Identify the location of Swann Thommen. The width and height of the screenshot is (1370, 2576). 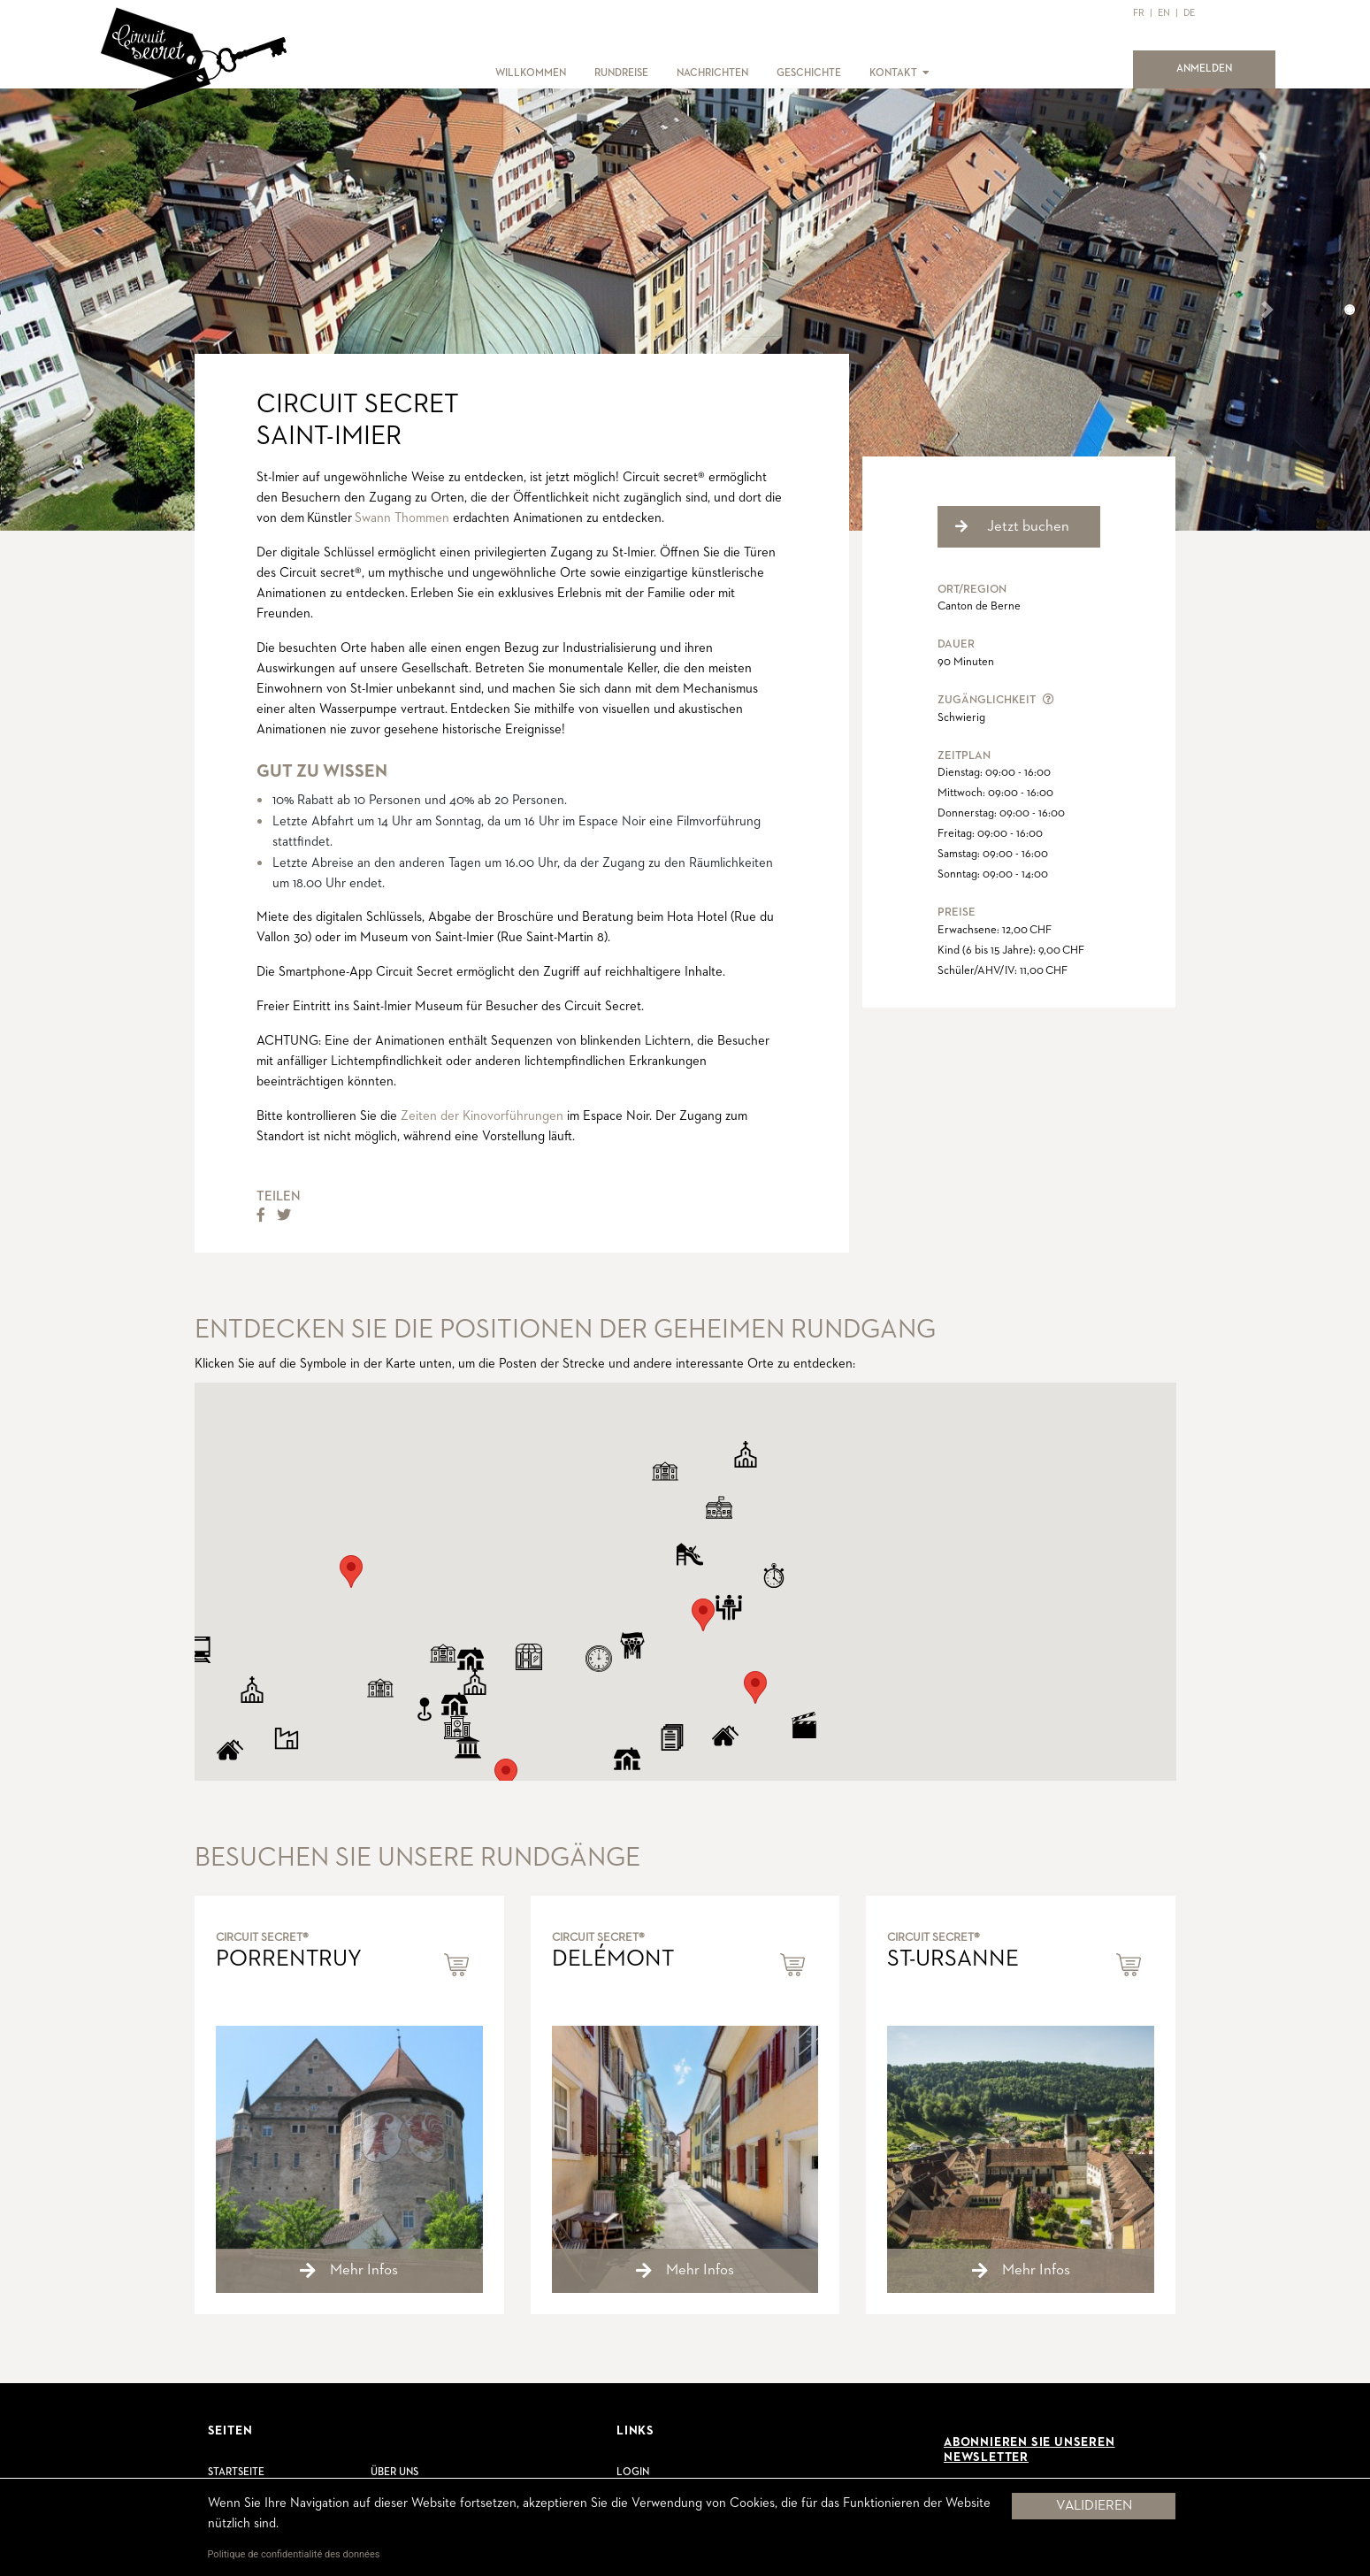
(400, 518).